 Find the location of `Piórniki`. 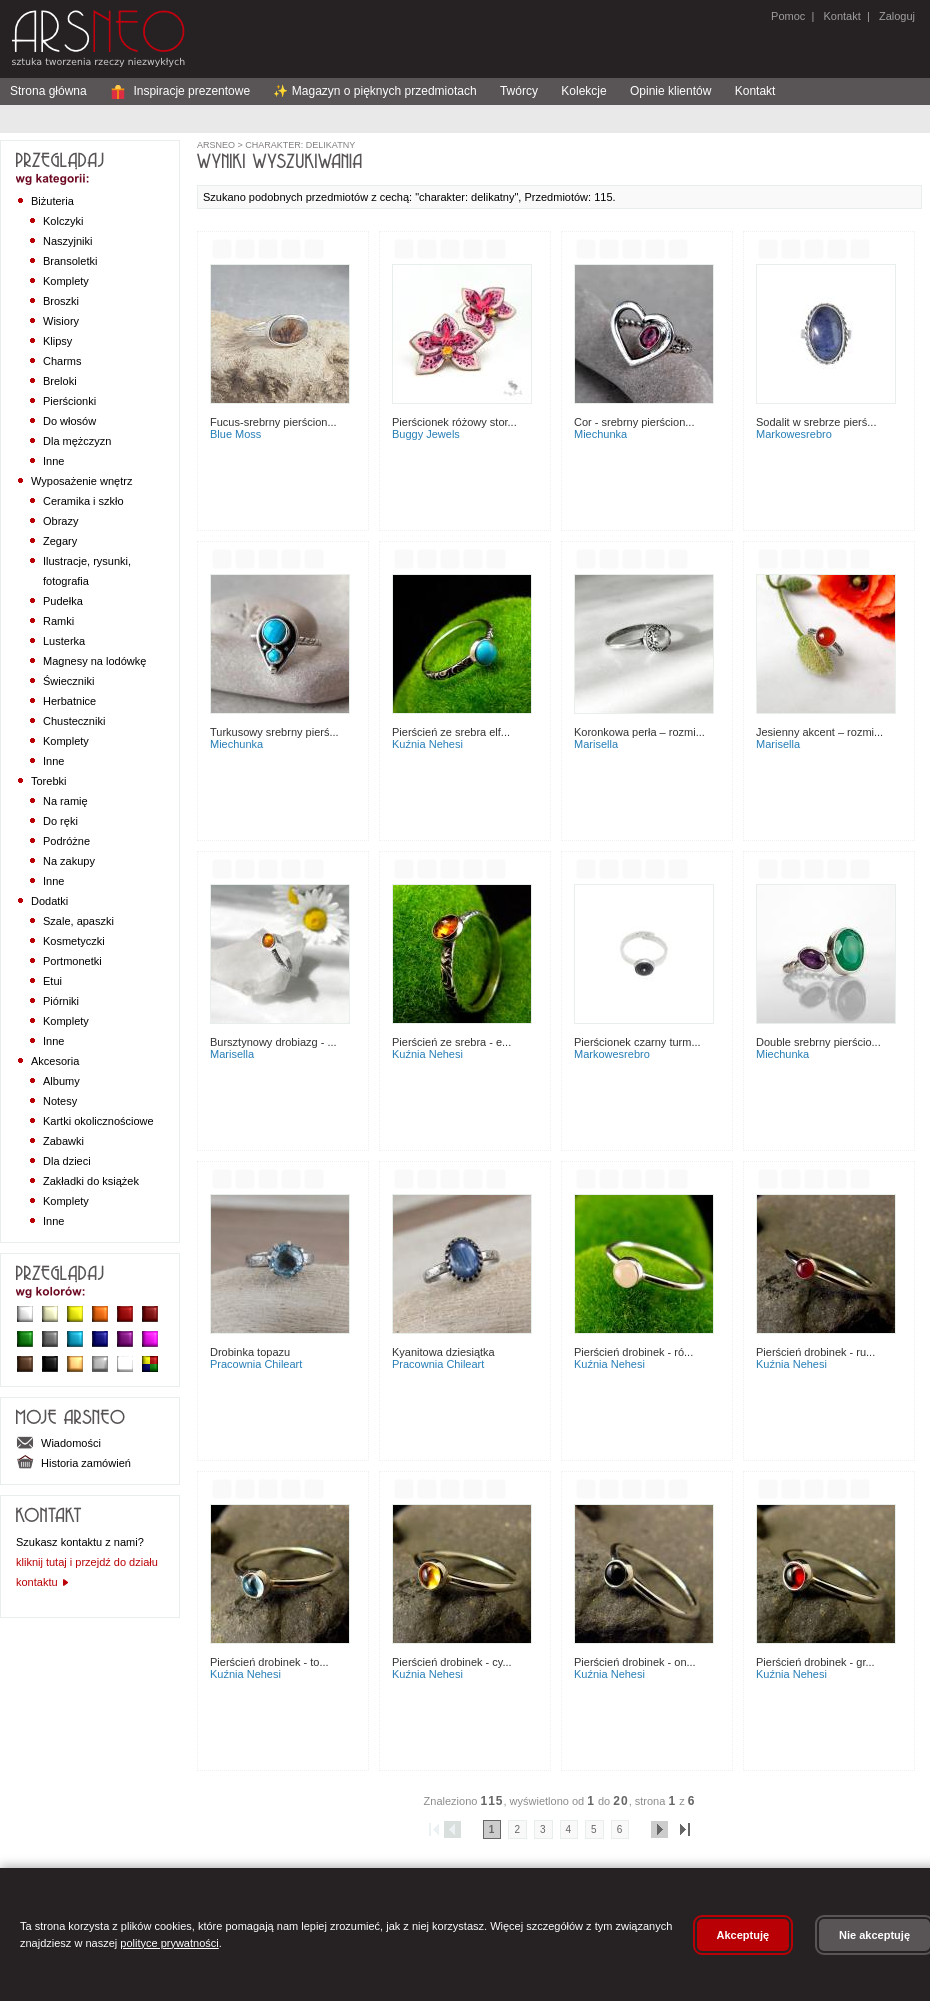

Piórniki is located at coordinates (61, 1001).